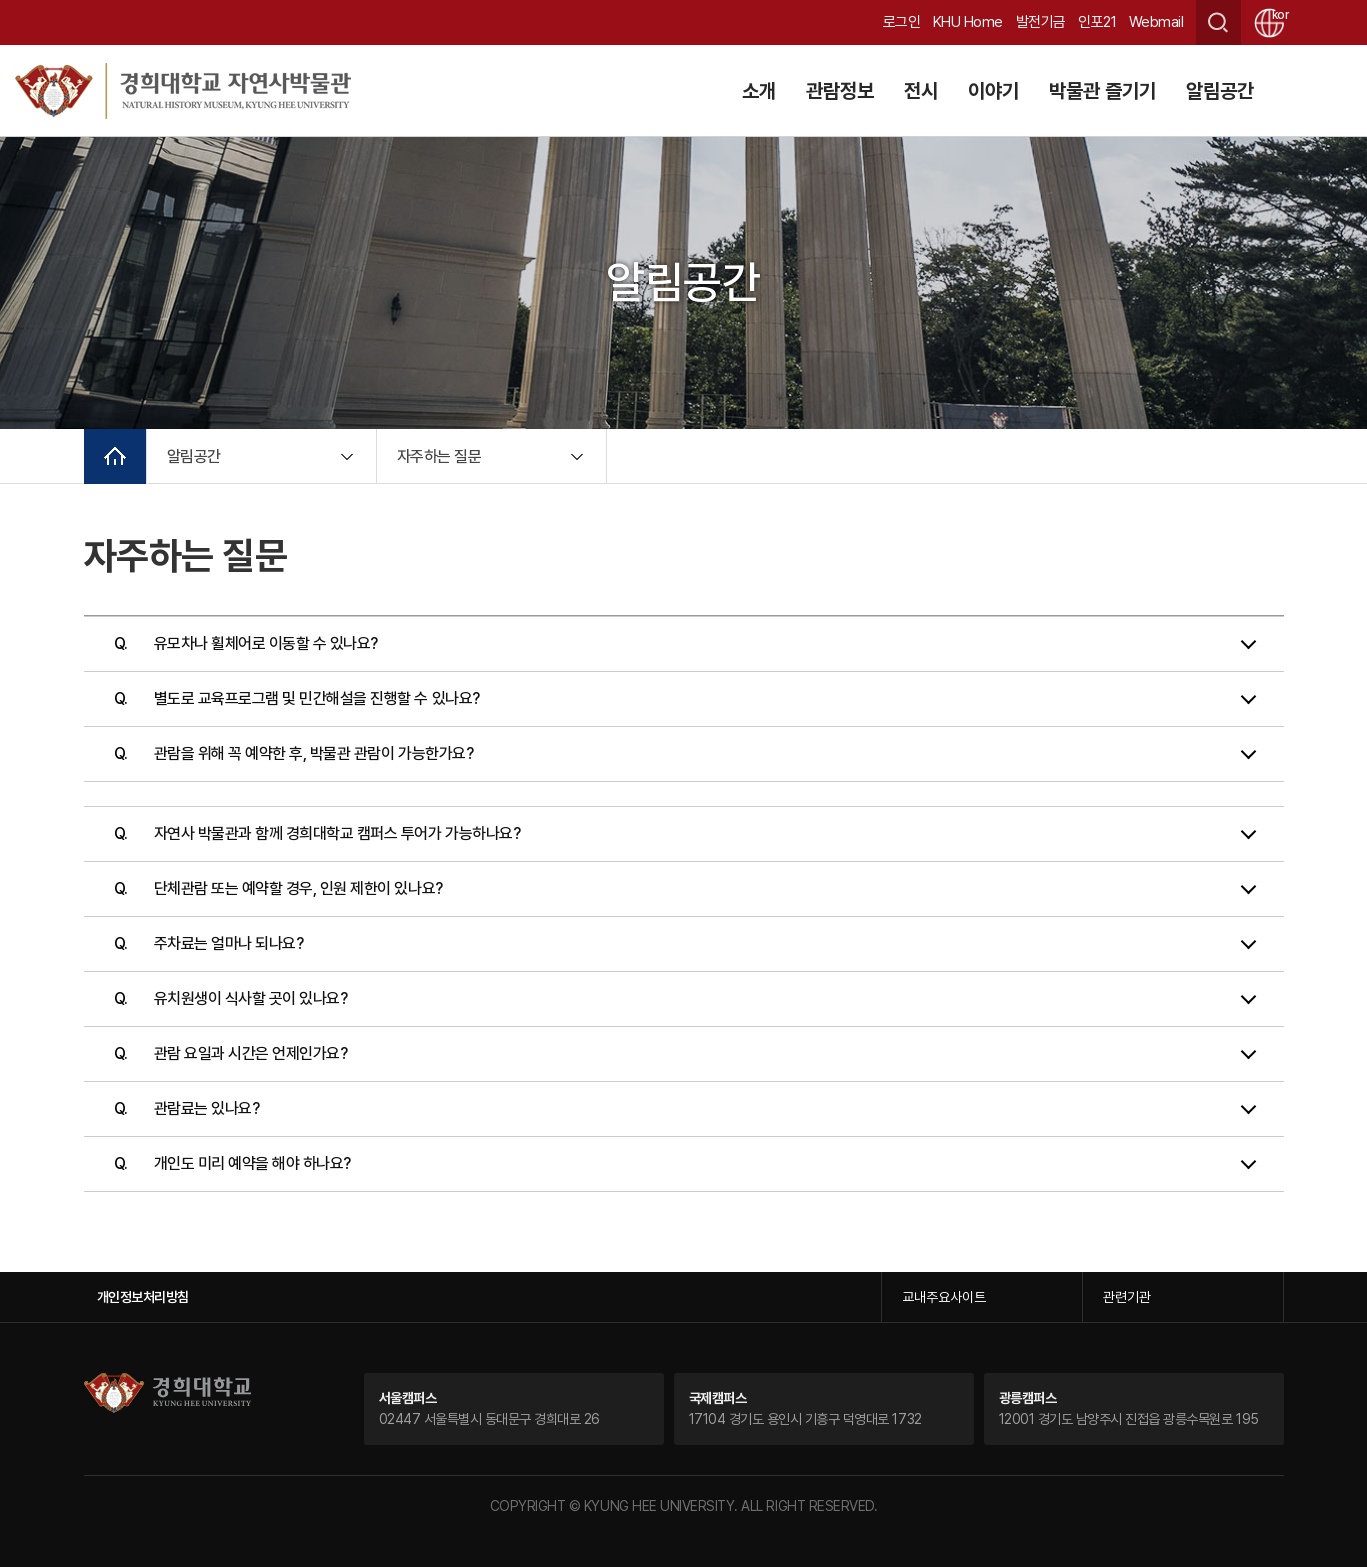 The height and width of the screenshot is (1567, 1367). I want to click on 별도로 교육프로그램 및 민간해설을 진행할 수 있나요?, so click(317, 698).